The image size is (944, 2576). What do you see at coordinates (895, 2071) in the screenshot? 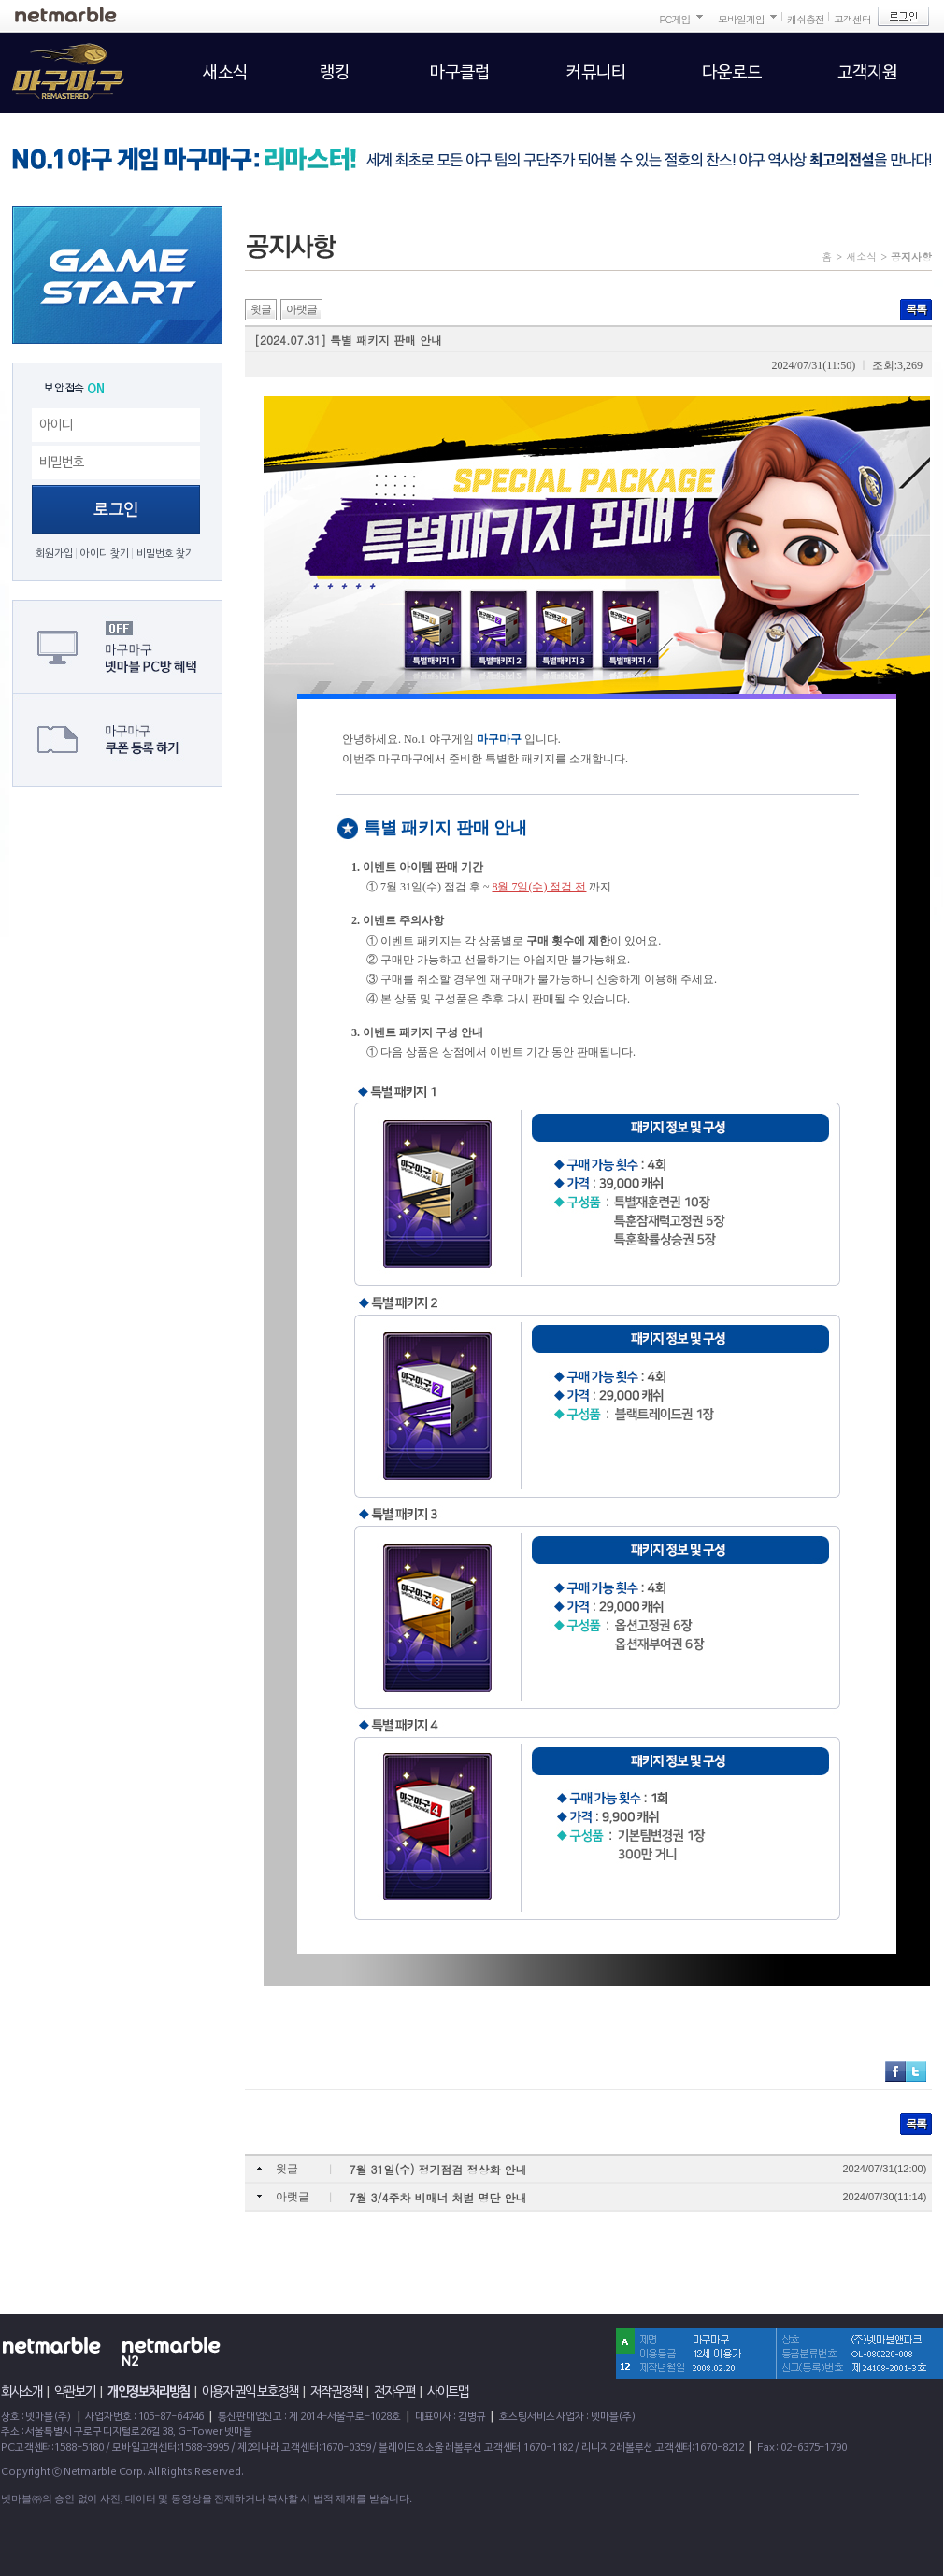
I see `페이스북` at bounding box center [895, 2071].